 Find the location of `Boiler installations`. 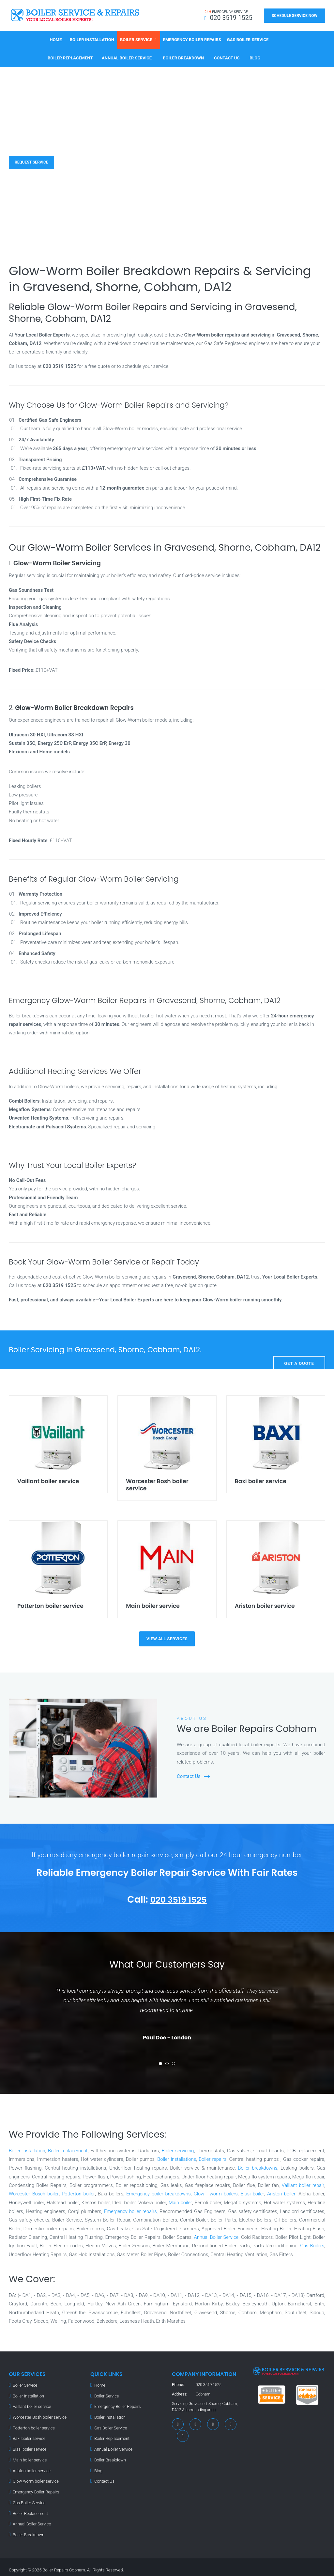

Boiler installations is located at coordinates (176, 2158).